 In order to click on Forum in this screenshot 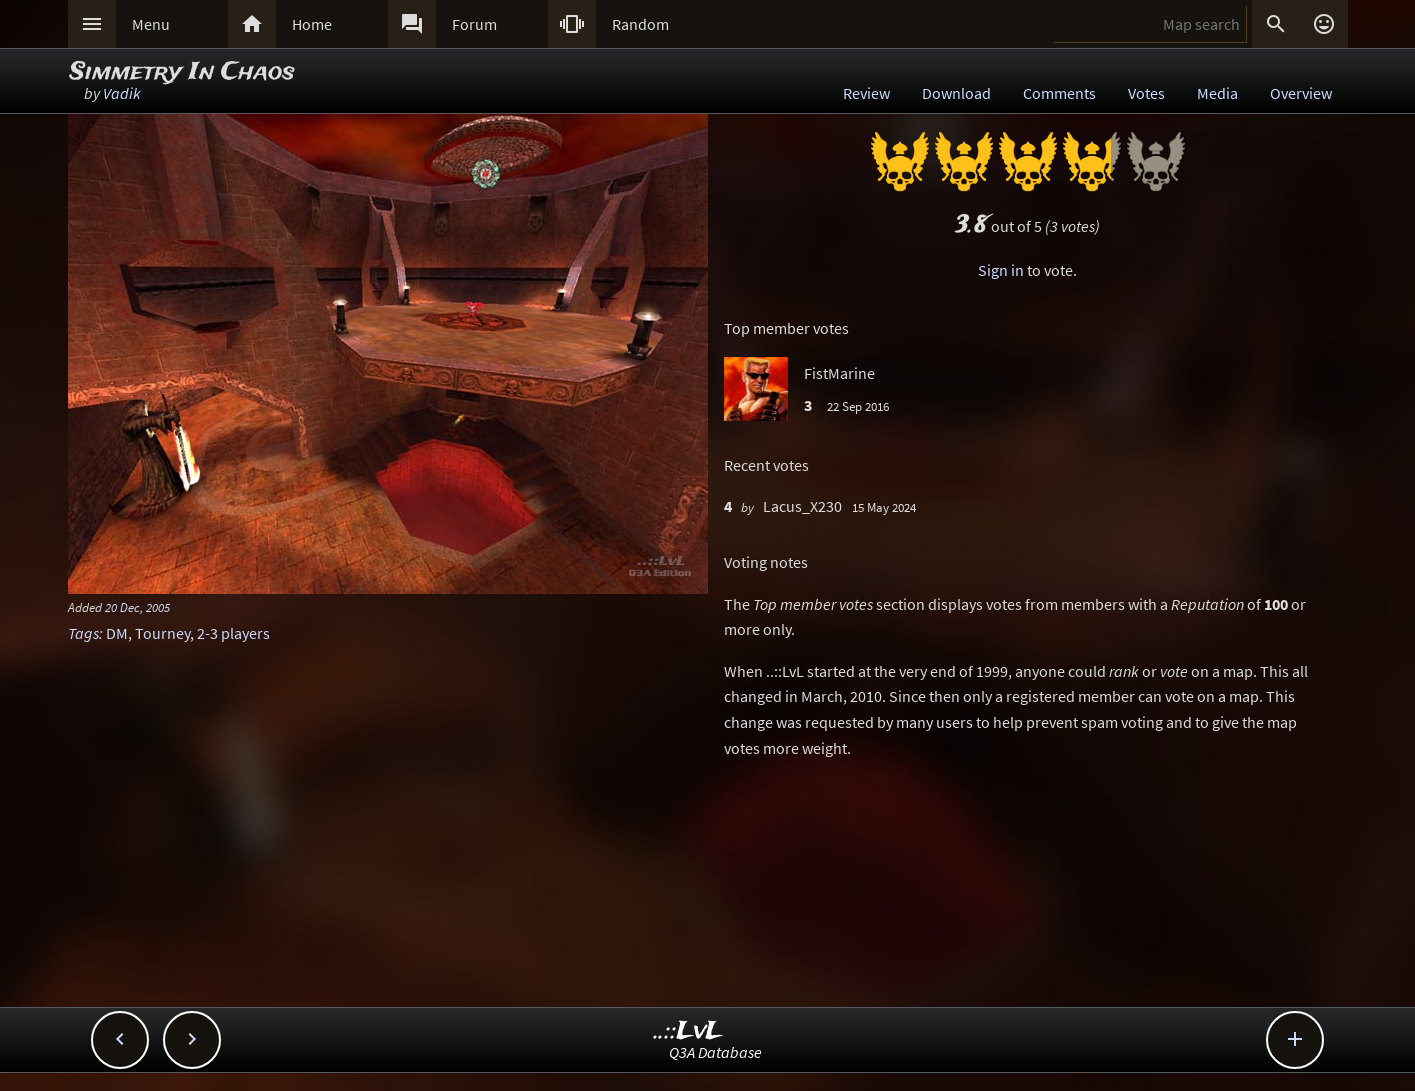, I will do `click(474, 24)`.